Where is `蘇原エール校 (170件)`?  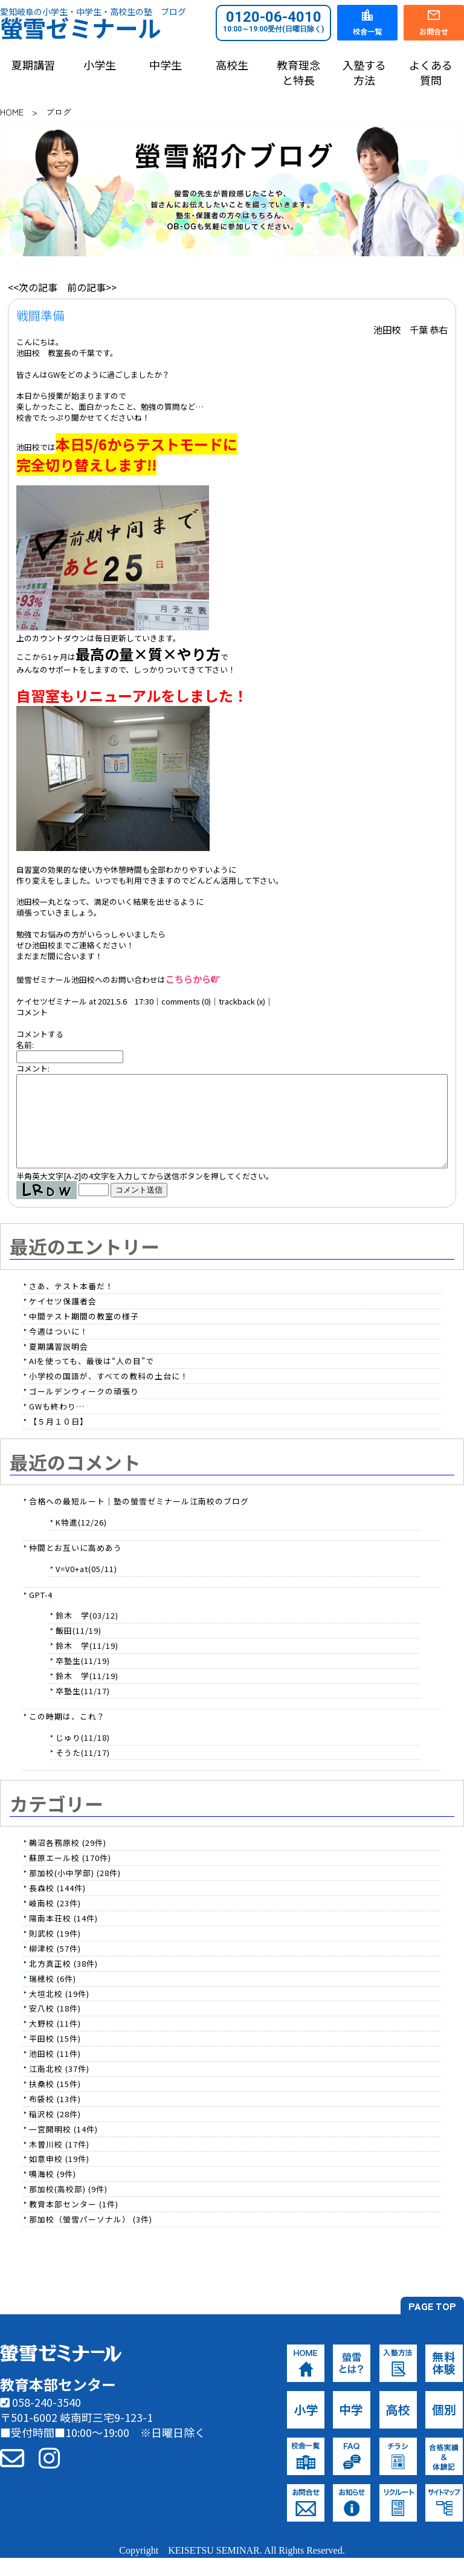
蘇原エール校 (170件) is located at coordinates (70, 1876).